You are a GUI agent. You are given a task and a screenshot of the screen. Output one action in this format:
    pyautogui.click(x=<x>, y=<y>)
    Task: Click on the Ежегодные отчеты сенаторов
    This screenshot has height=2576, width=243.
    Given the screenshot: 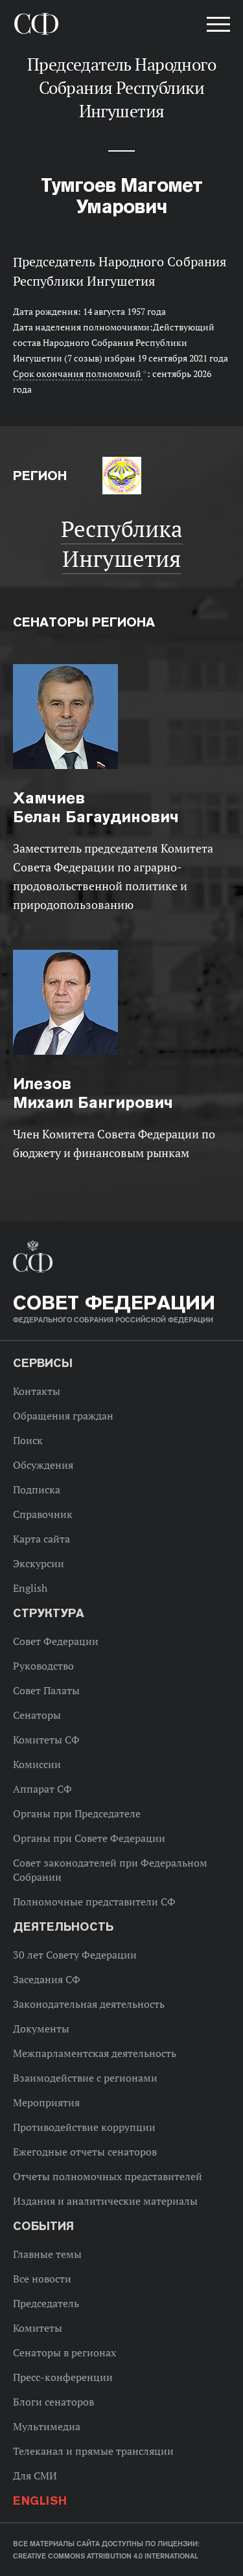 What is the action you would take?
    pyautogui.click(x=85, y=2151)
    